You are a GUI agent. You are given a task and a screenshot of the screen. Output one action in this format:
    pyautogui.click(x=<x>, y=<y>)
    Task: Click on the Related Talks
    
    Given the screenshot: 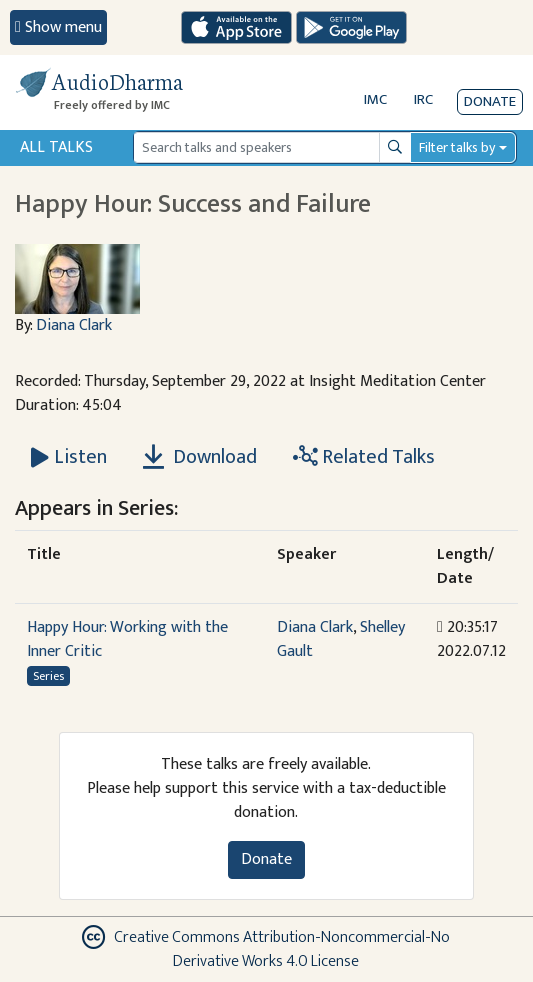 What is the action you would take?
    pyautogui.click(x=364, y=457)
    